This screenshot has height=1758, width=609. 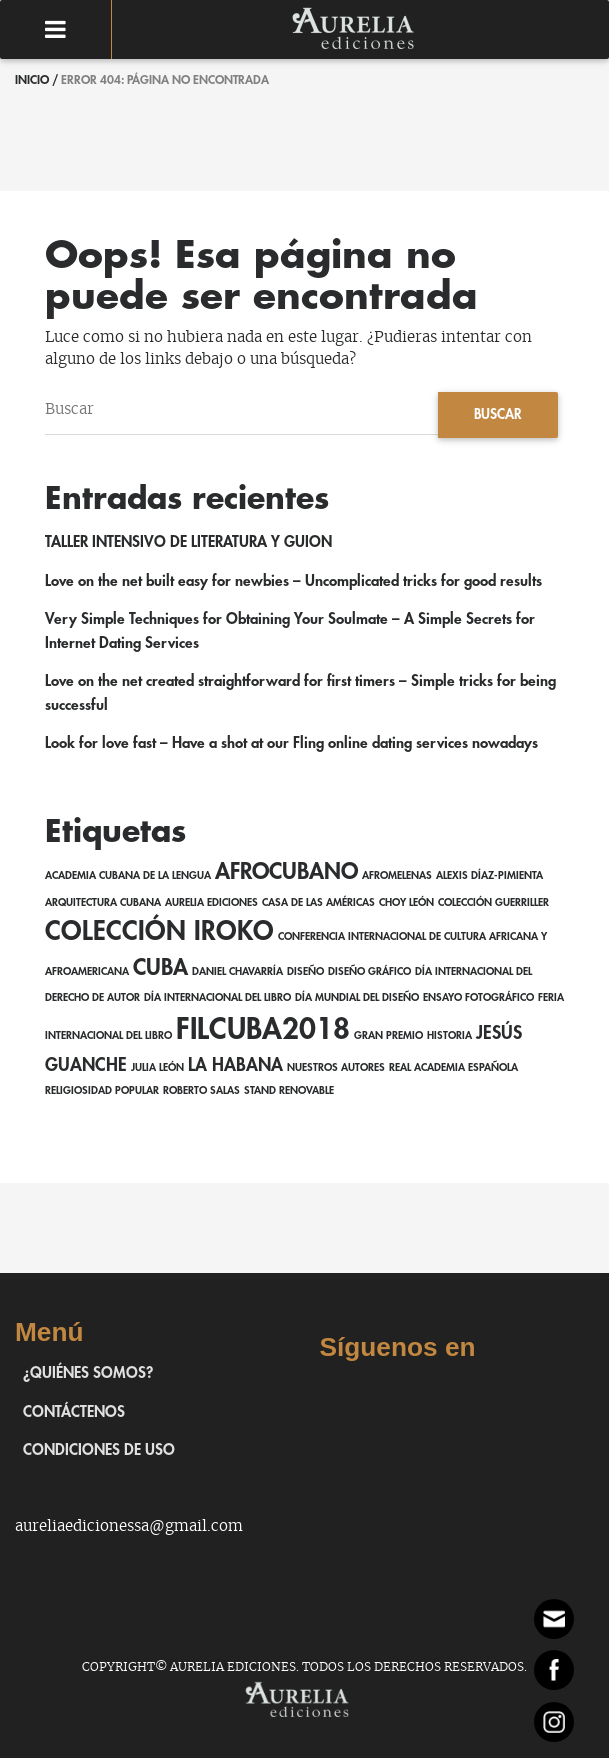 What do you see at coordinates (369, 971) in the screenshot?
I see `Diseño gráfico [Diseño gráfico (1 elemento)]` at bounding box center [369, 971].